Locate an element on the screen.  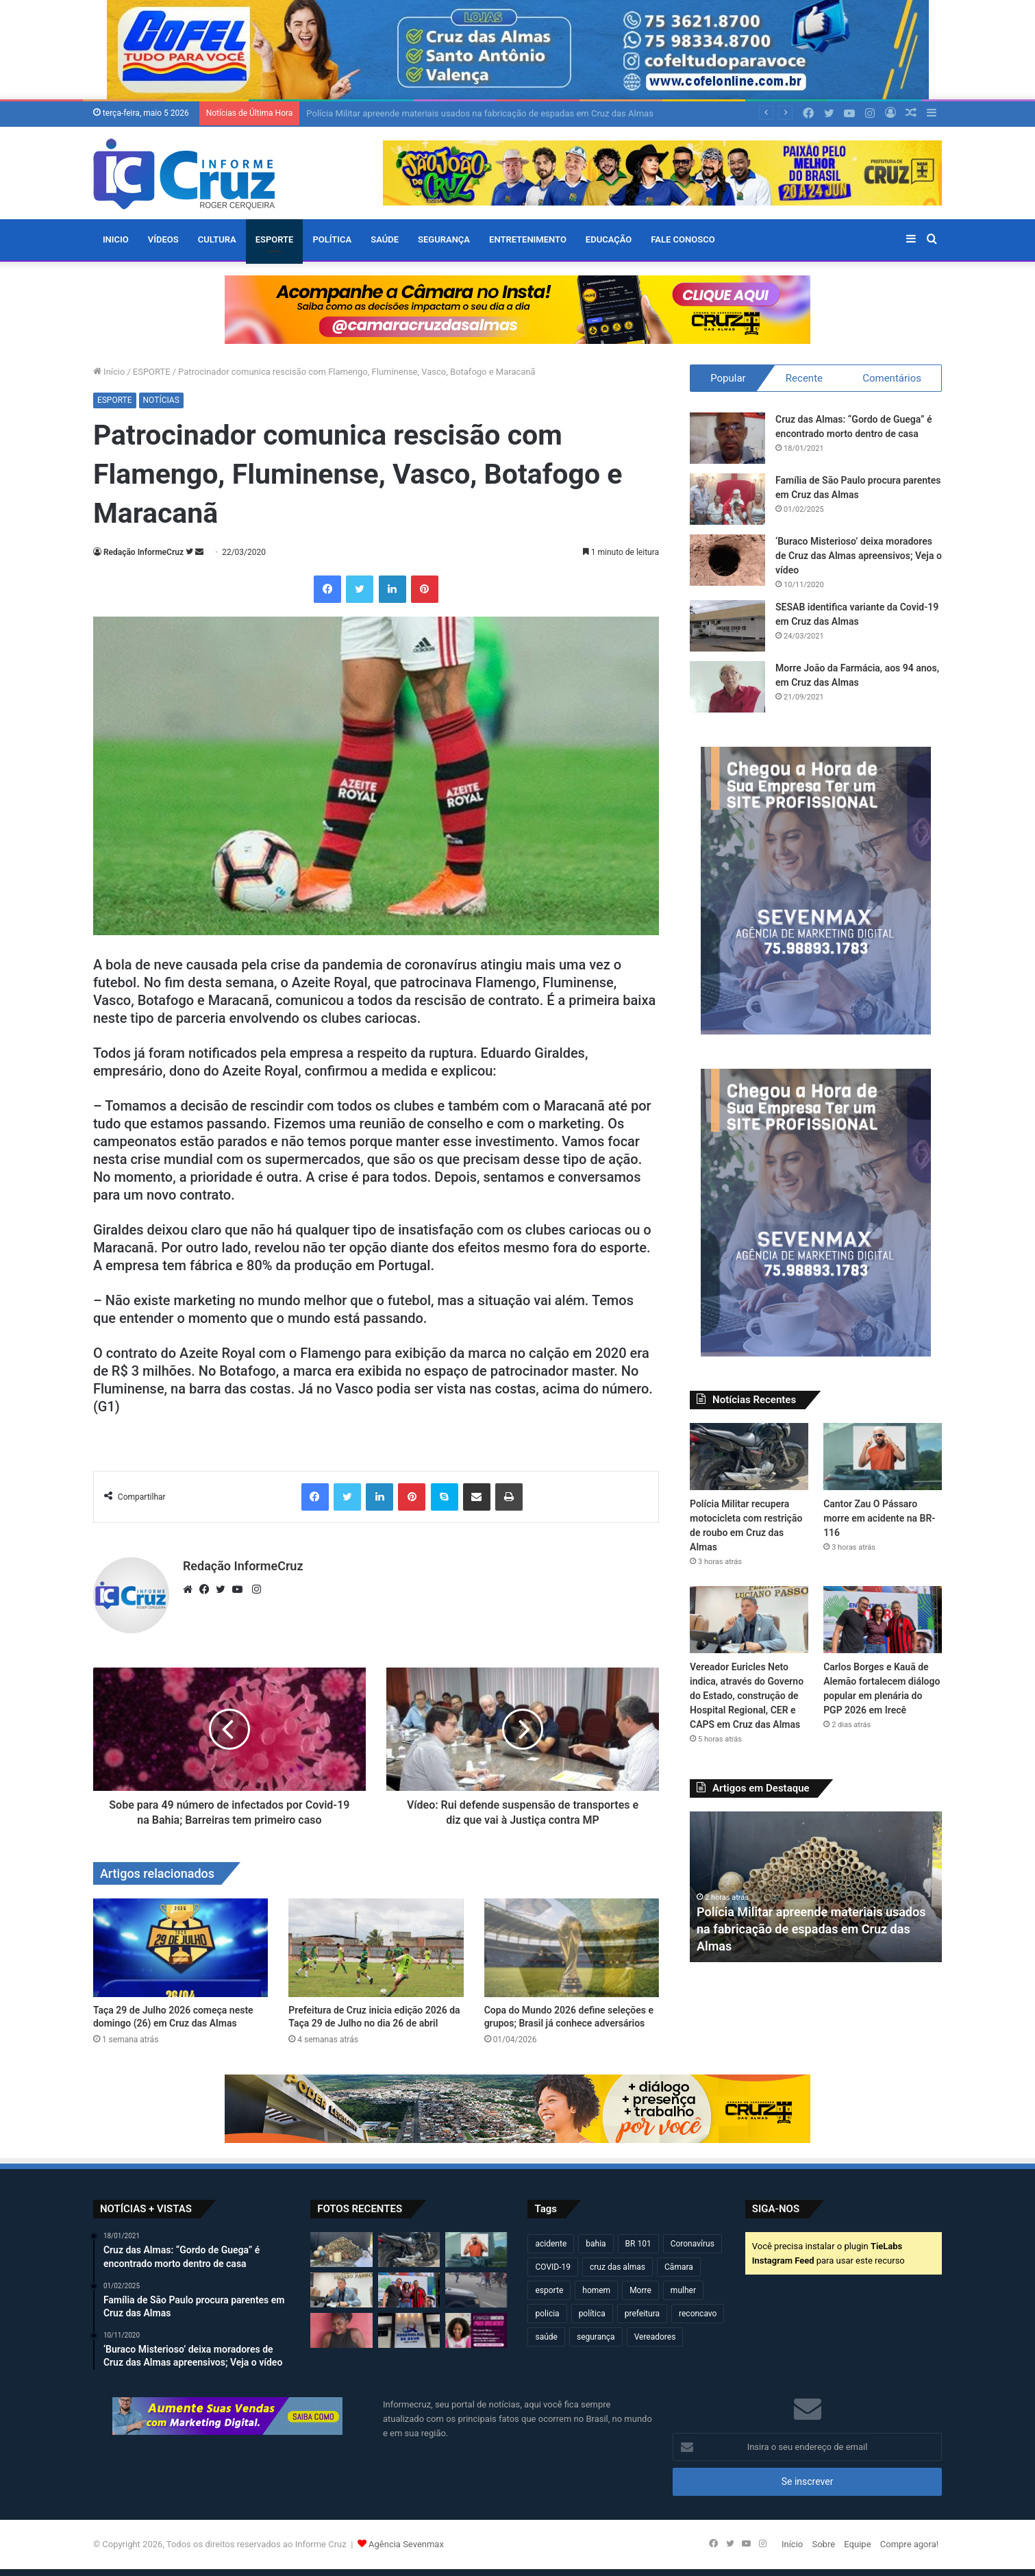
[Copa do Mundo 2026 define seleções e grupos; Brasil já conhece adversários] is located at coordinates (571, 1947).